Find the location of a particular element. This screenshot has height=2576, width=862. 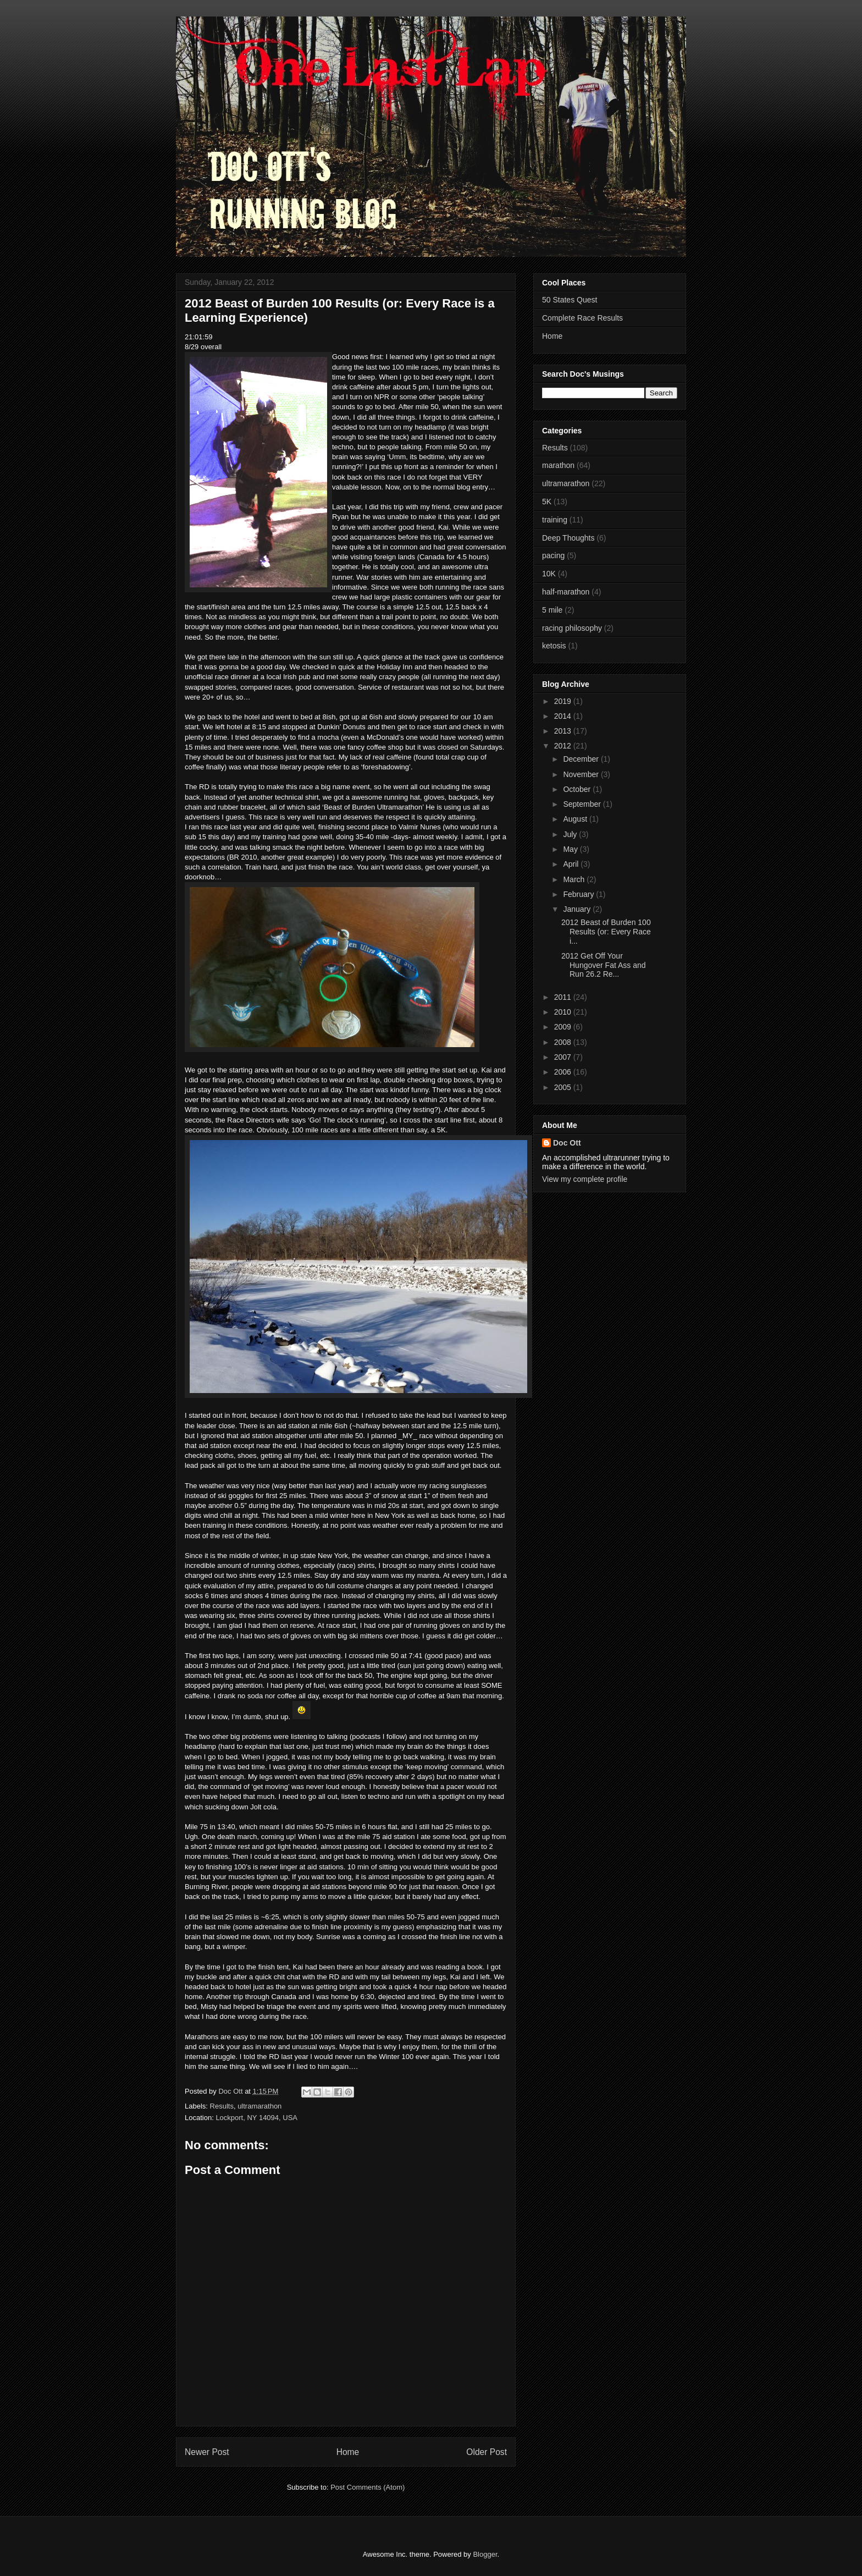

2010 is located at coordinates (563, 1012).